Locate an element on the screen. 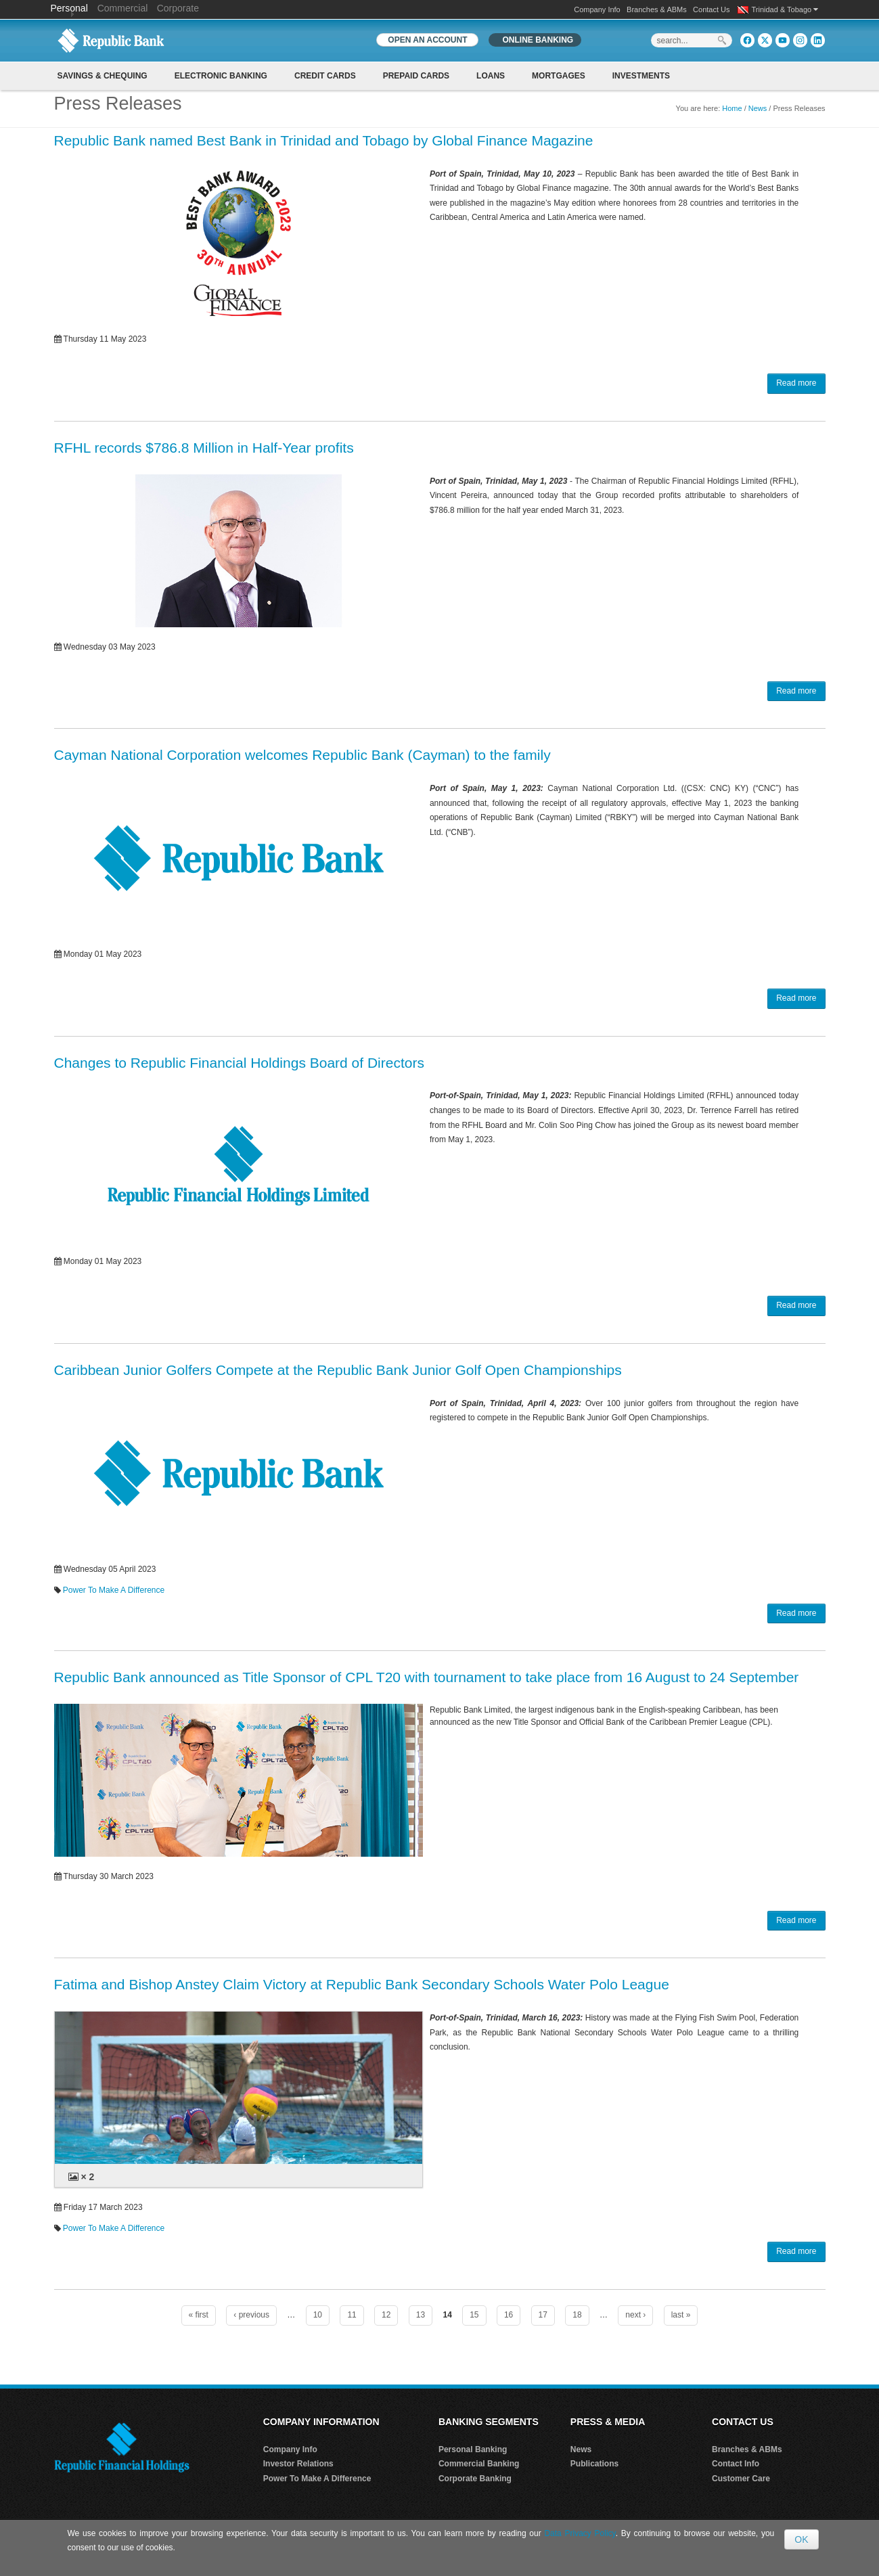 The width and height of the screenshot is (879, 2576). Customer Care is located at coordinates (741, 2478).